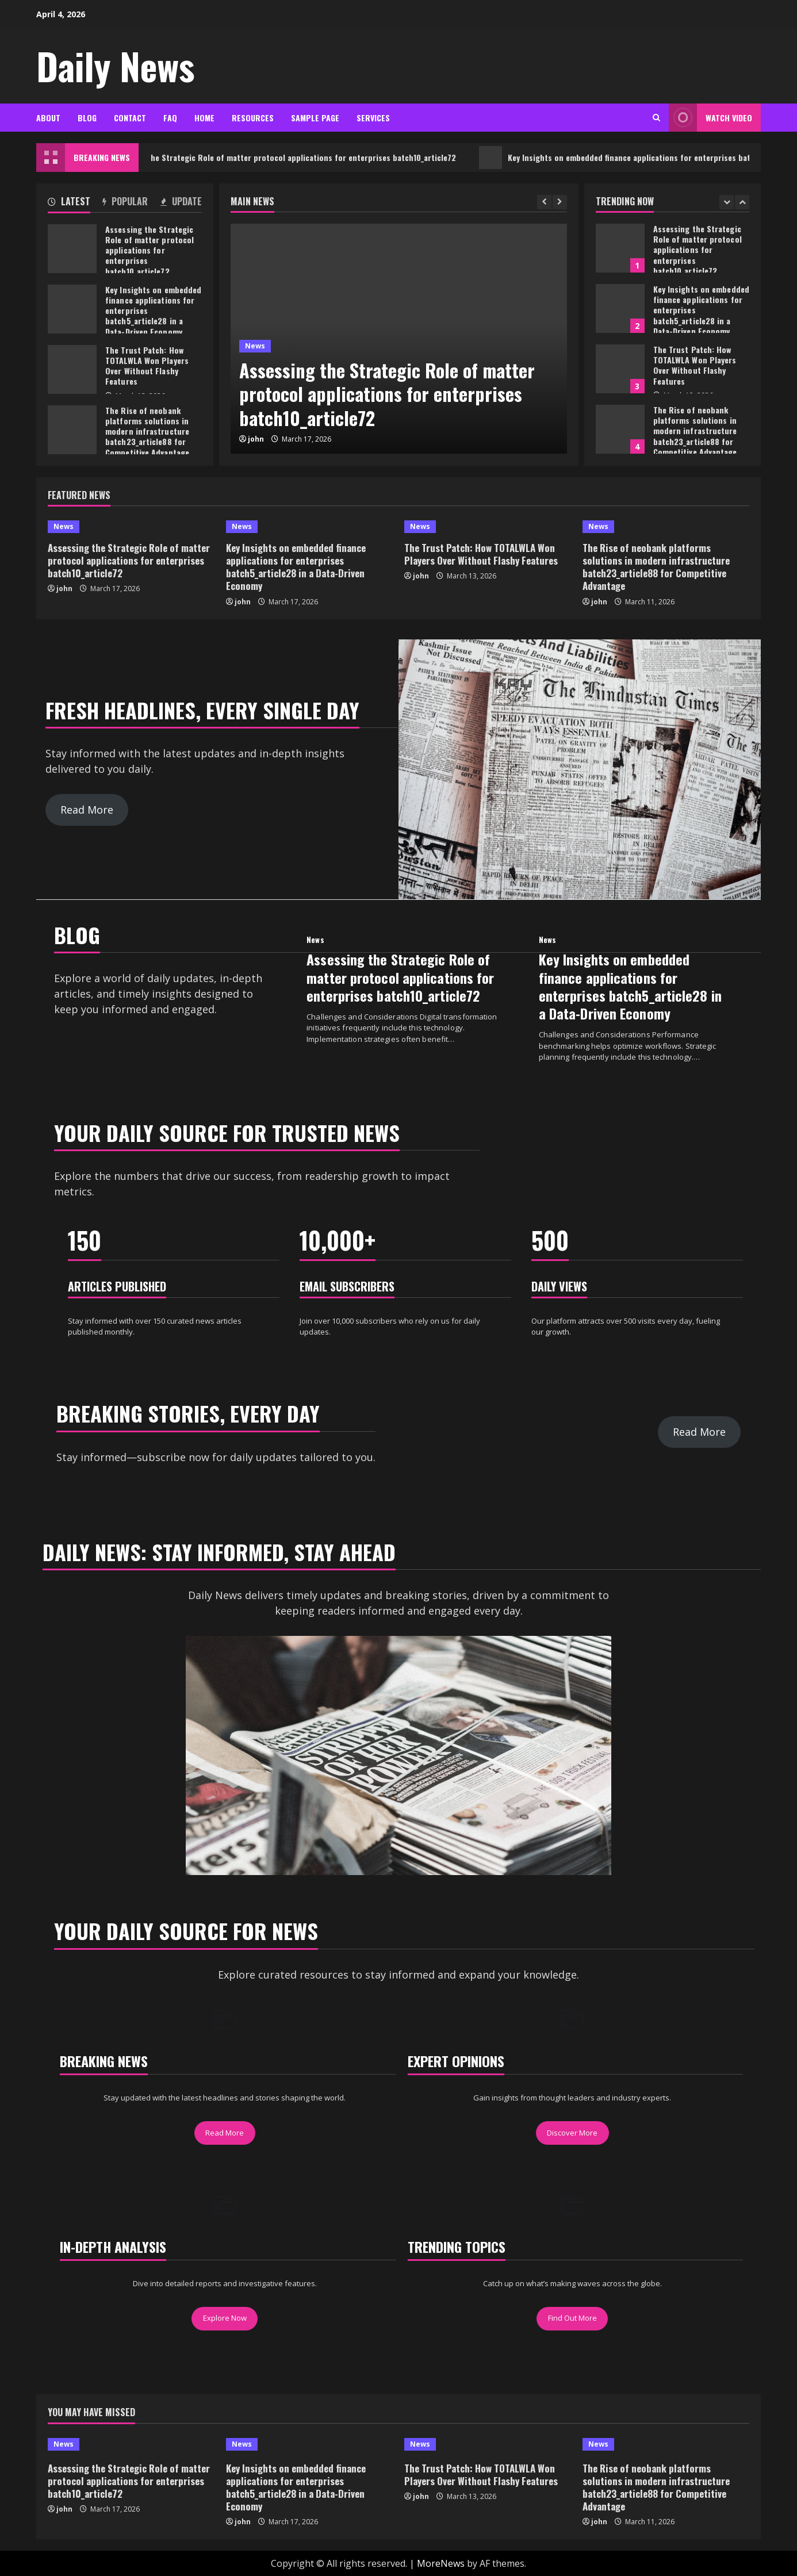 This screenshot has height=2576, width=797. What do you see at coordinates (572, 2133) in the screenshot?
I see `Discover More` at bounding box center [572, 2133].